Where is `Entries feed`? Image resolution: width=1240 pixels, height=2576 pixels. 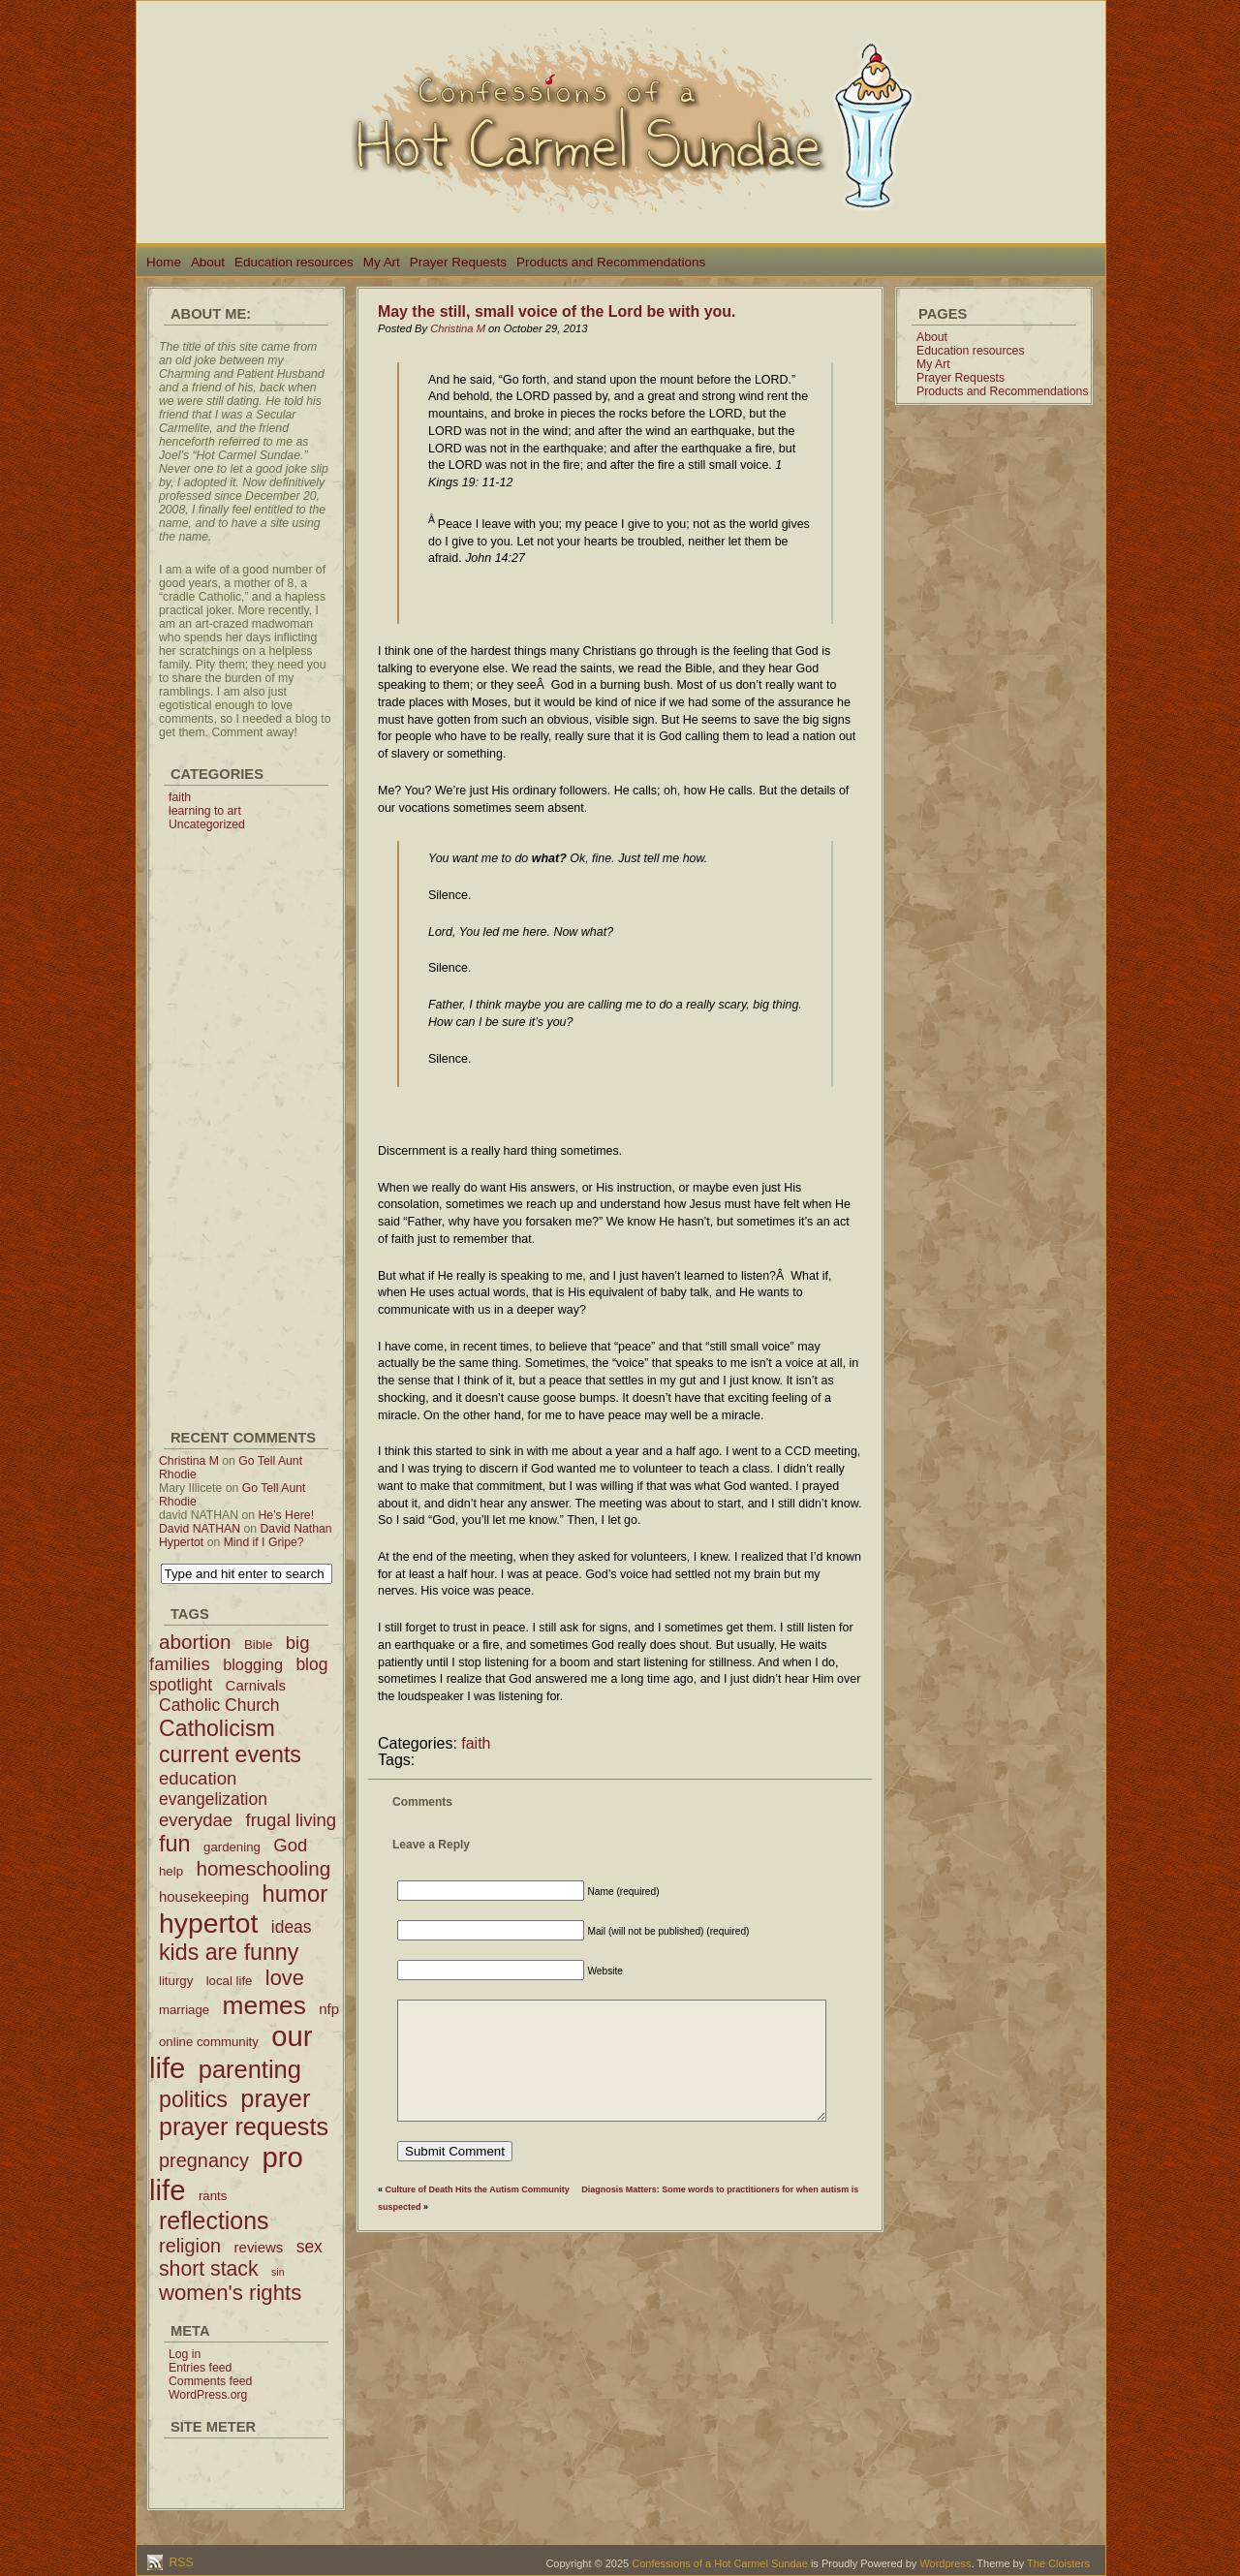 Entries feed is located at coordinates (200, 2367).